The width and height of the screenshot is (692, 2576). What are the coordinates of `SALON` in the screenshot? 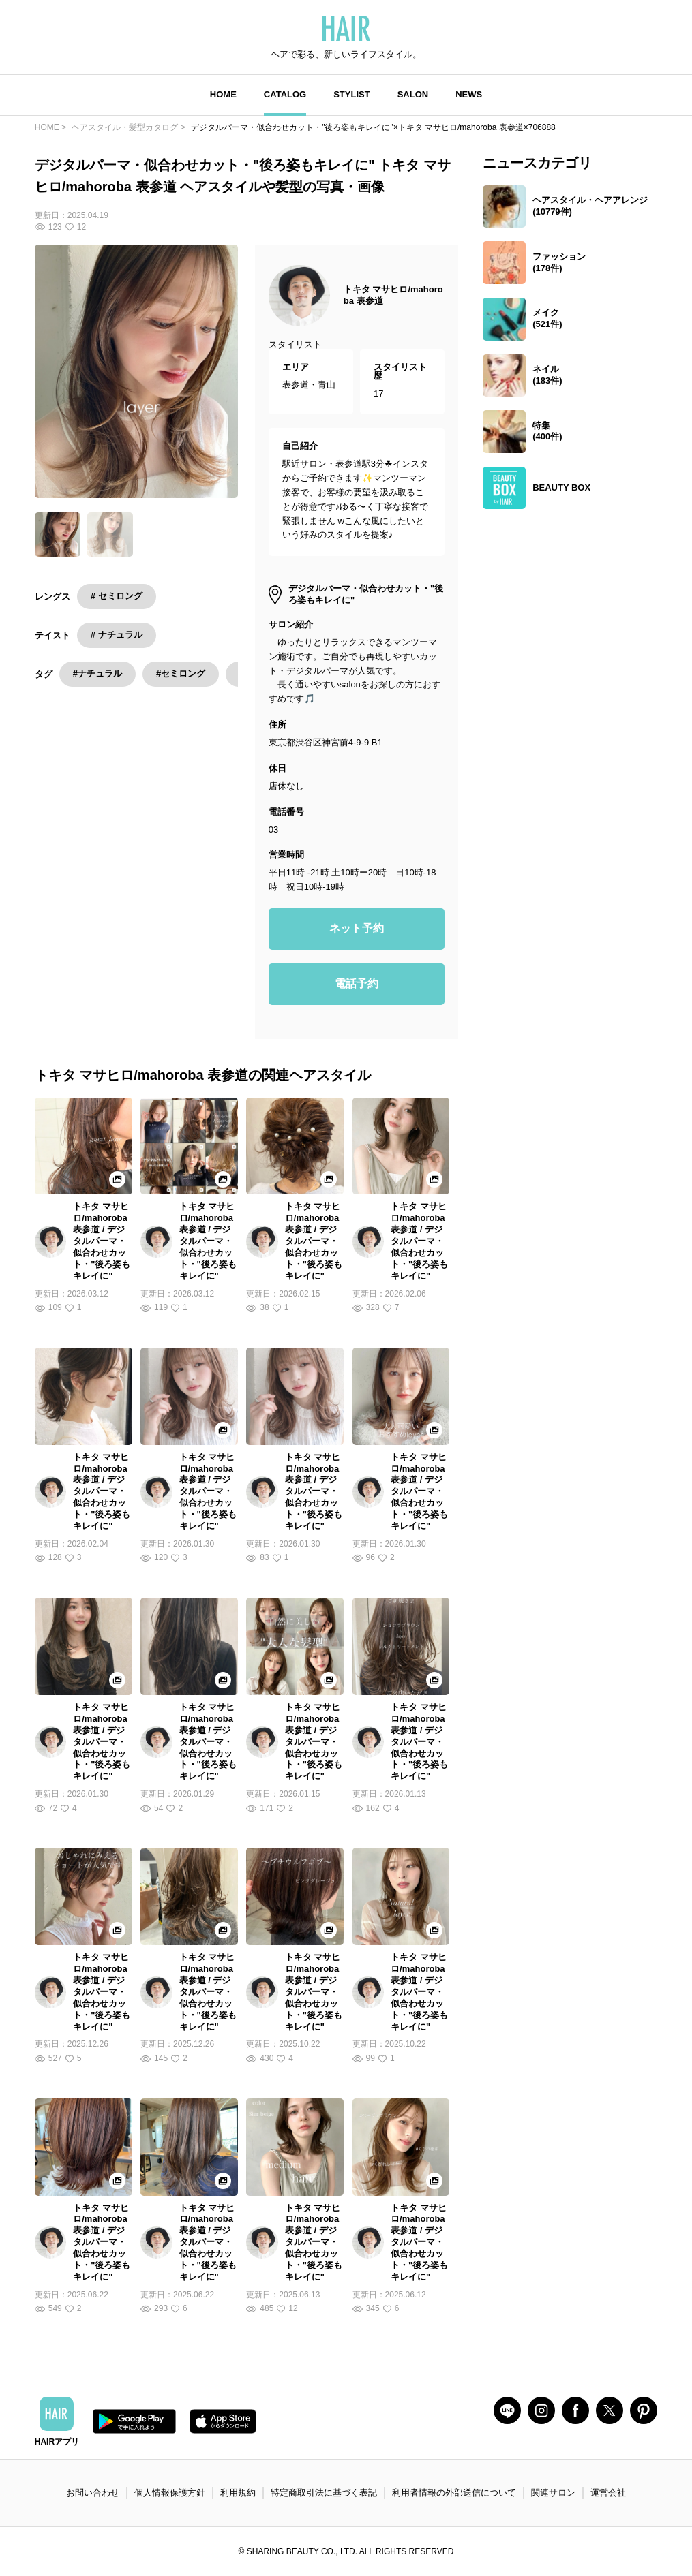 It's located at (413, 94).